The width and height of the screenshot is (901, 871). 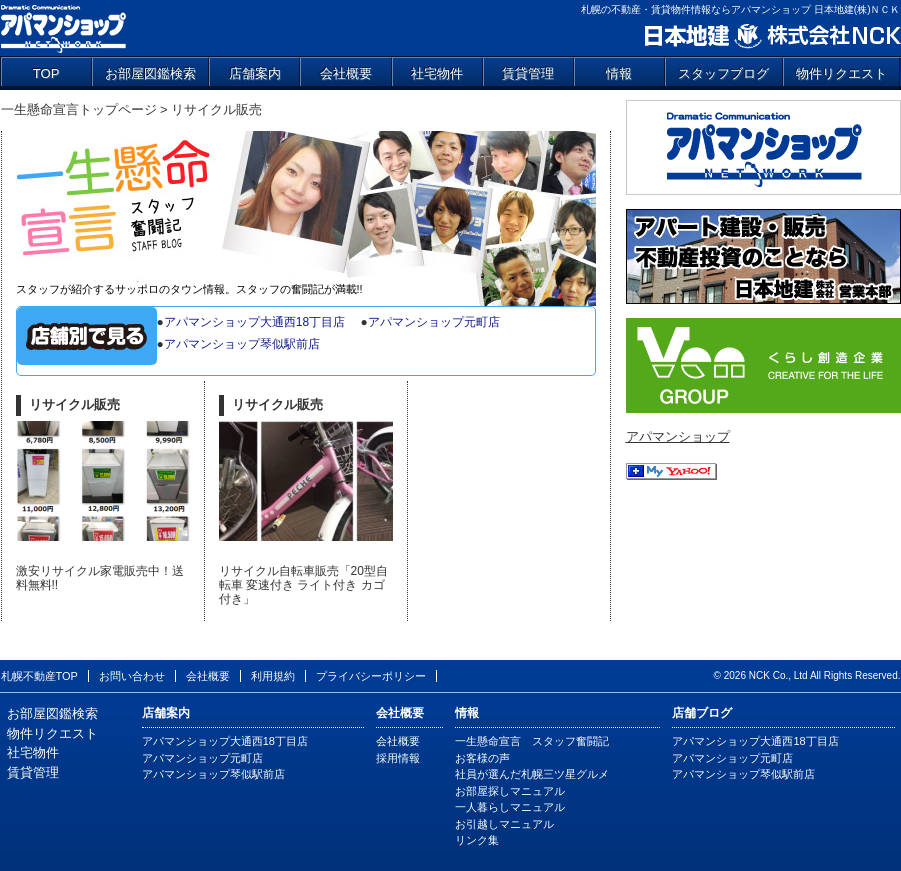 What do you see at coordinates (619, 73) in the screenshot?
I see `情報` at bounding box center [619, 73].